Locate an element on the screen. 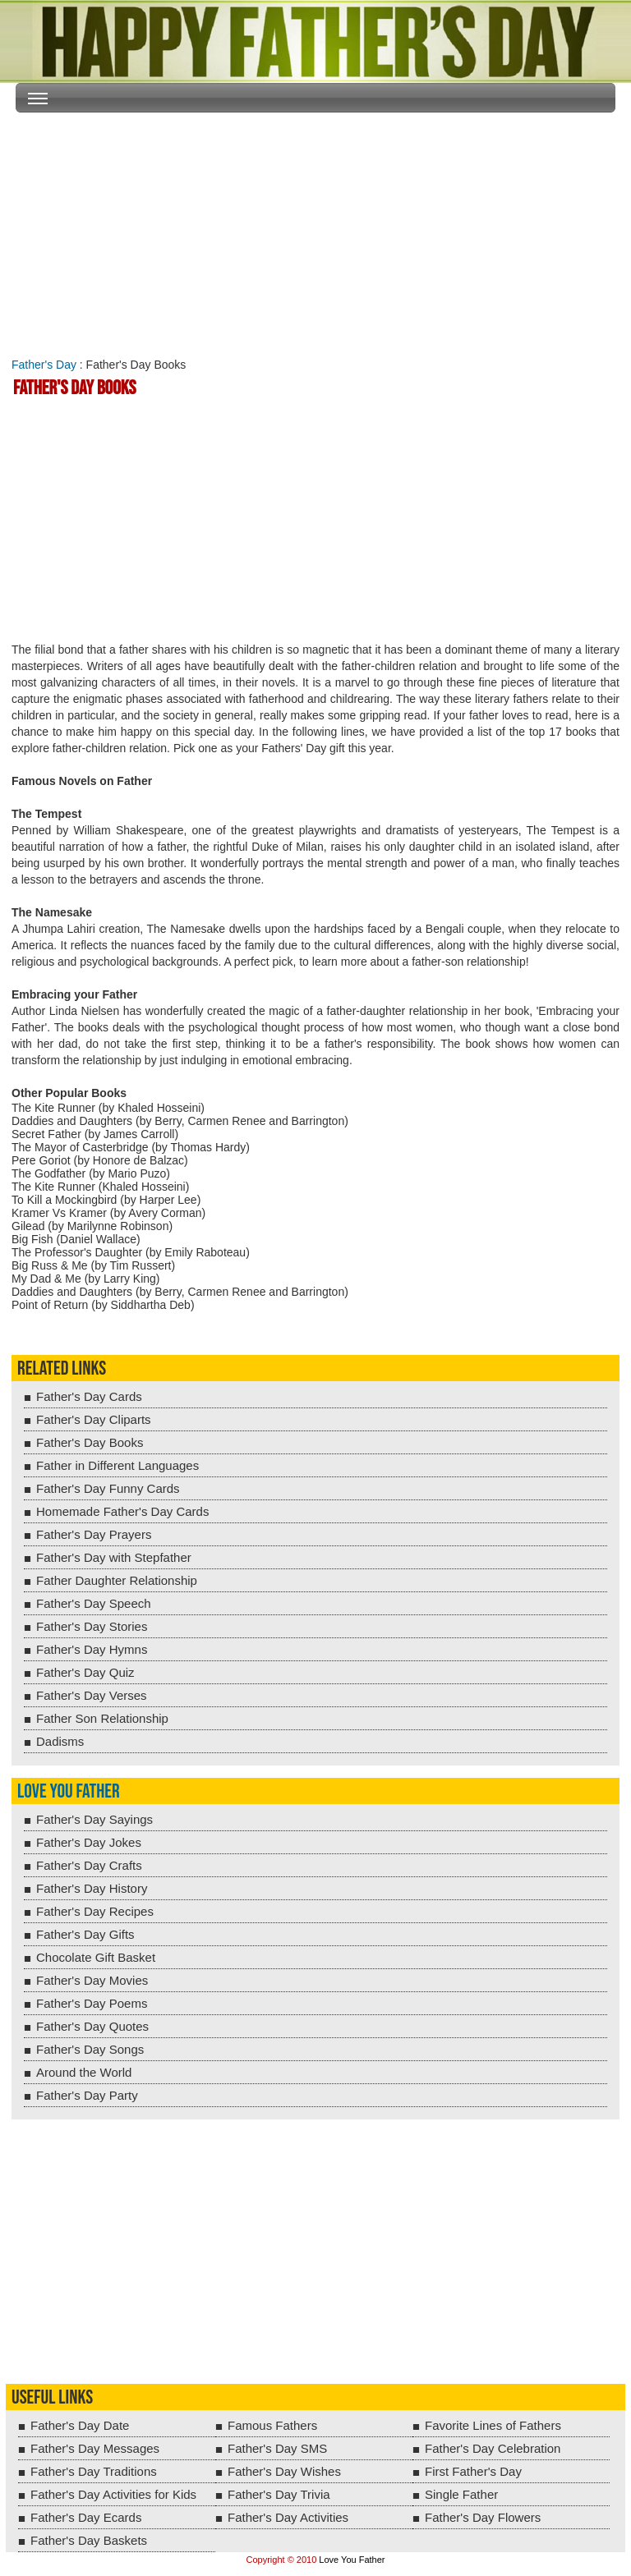 Image resolution: width=631 pixels, height=2576 pixels. Father's Day Movies is located at coordinates (92, 1980).